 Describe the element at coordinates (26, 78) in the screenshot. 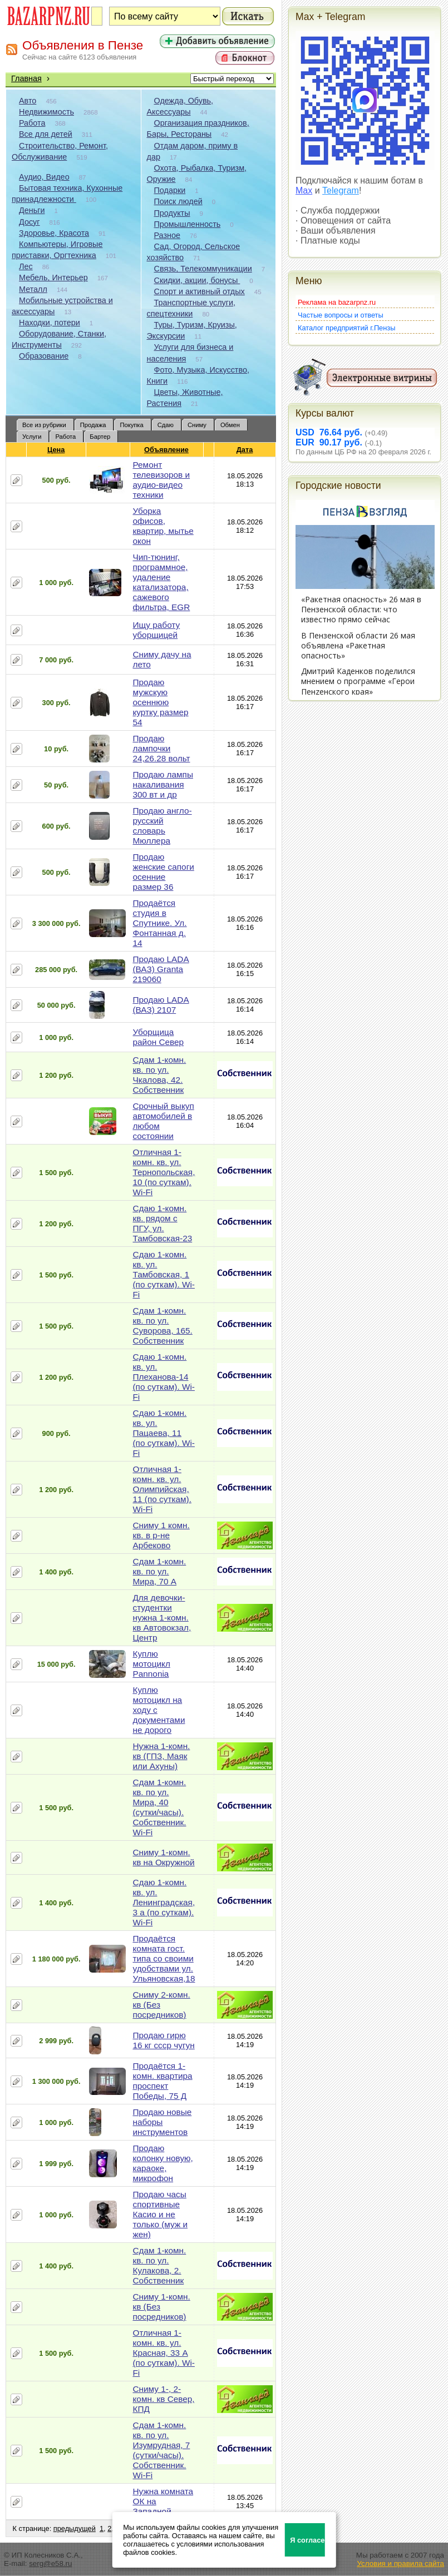

I see `Главная` at that location.